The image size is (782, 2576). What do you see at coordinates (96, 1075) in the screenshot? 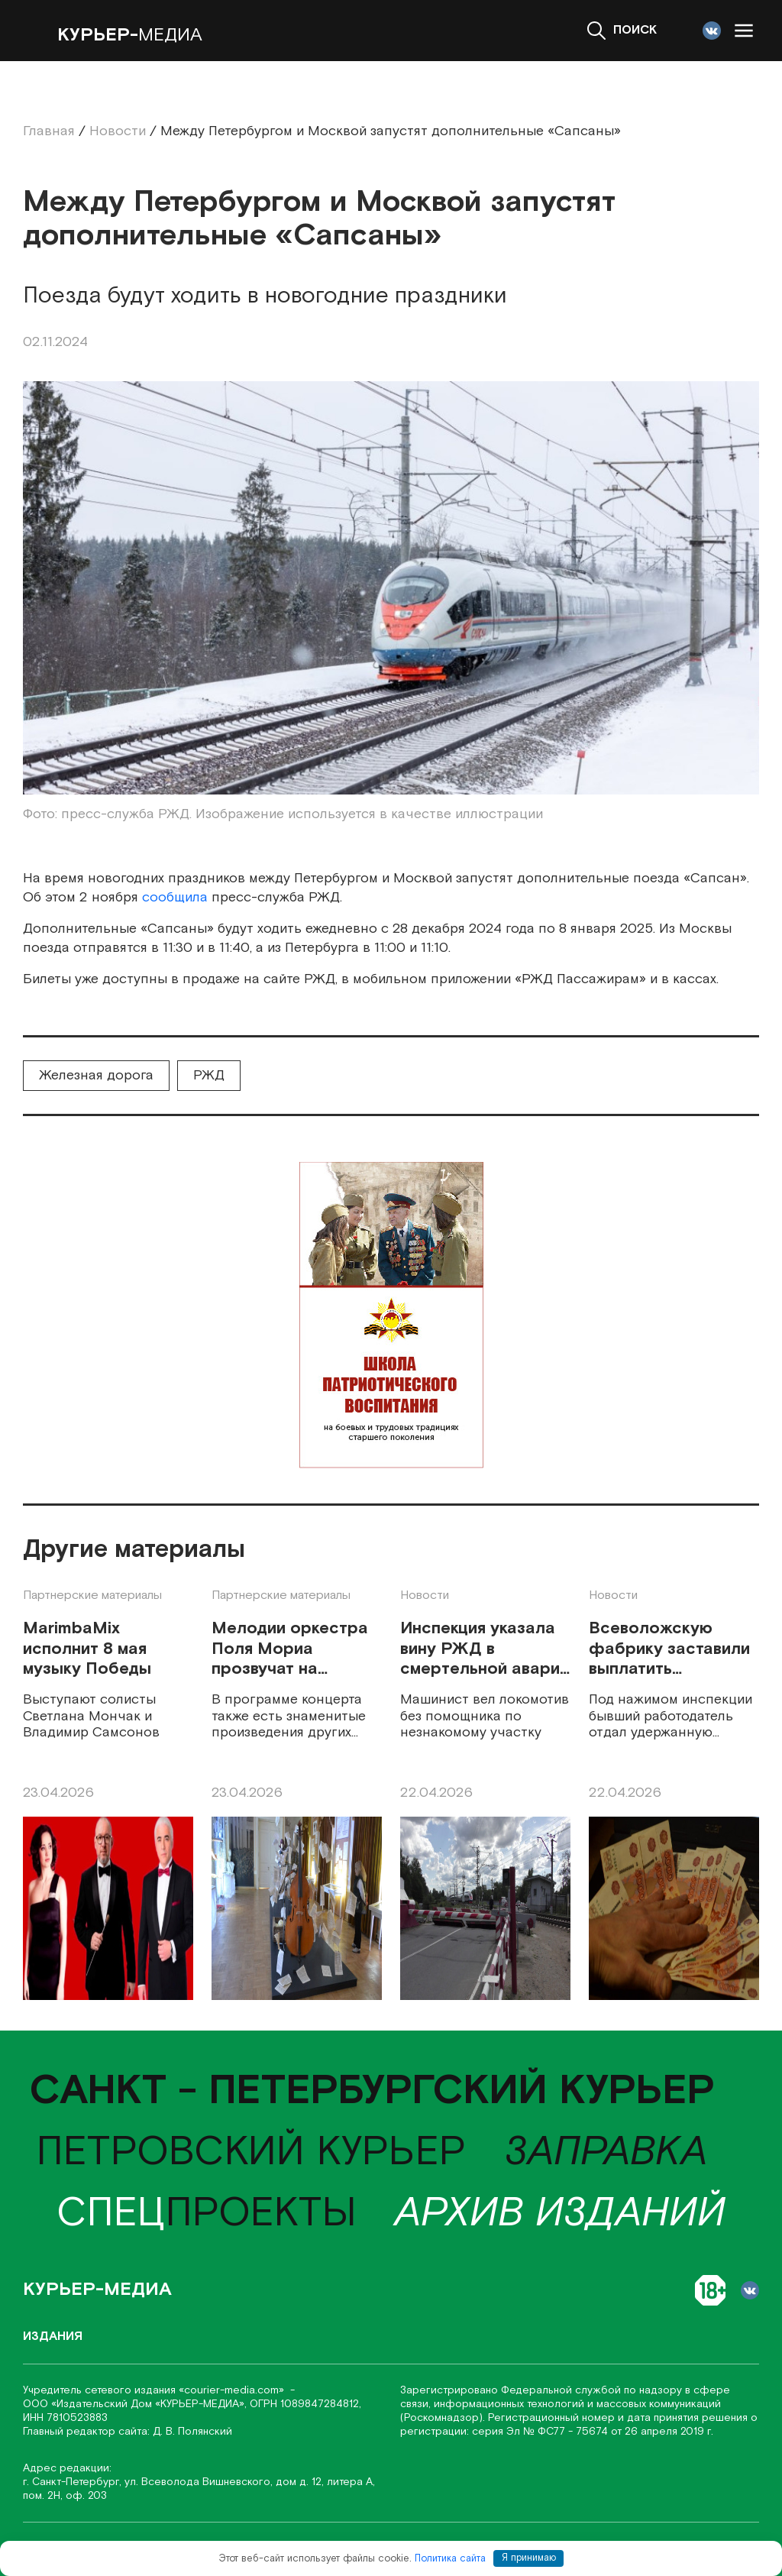
I see `Железная дорога` at bounding box center [96, 1075].